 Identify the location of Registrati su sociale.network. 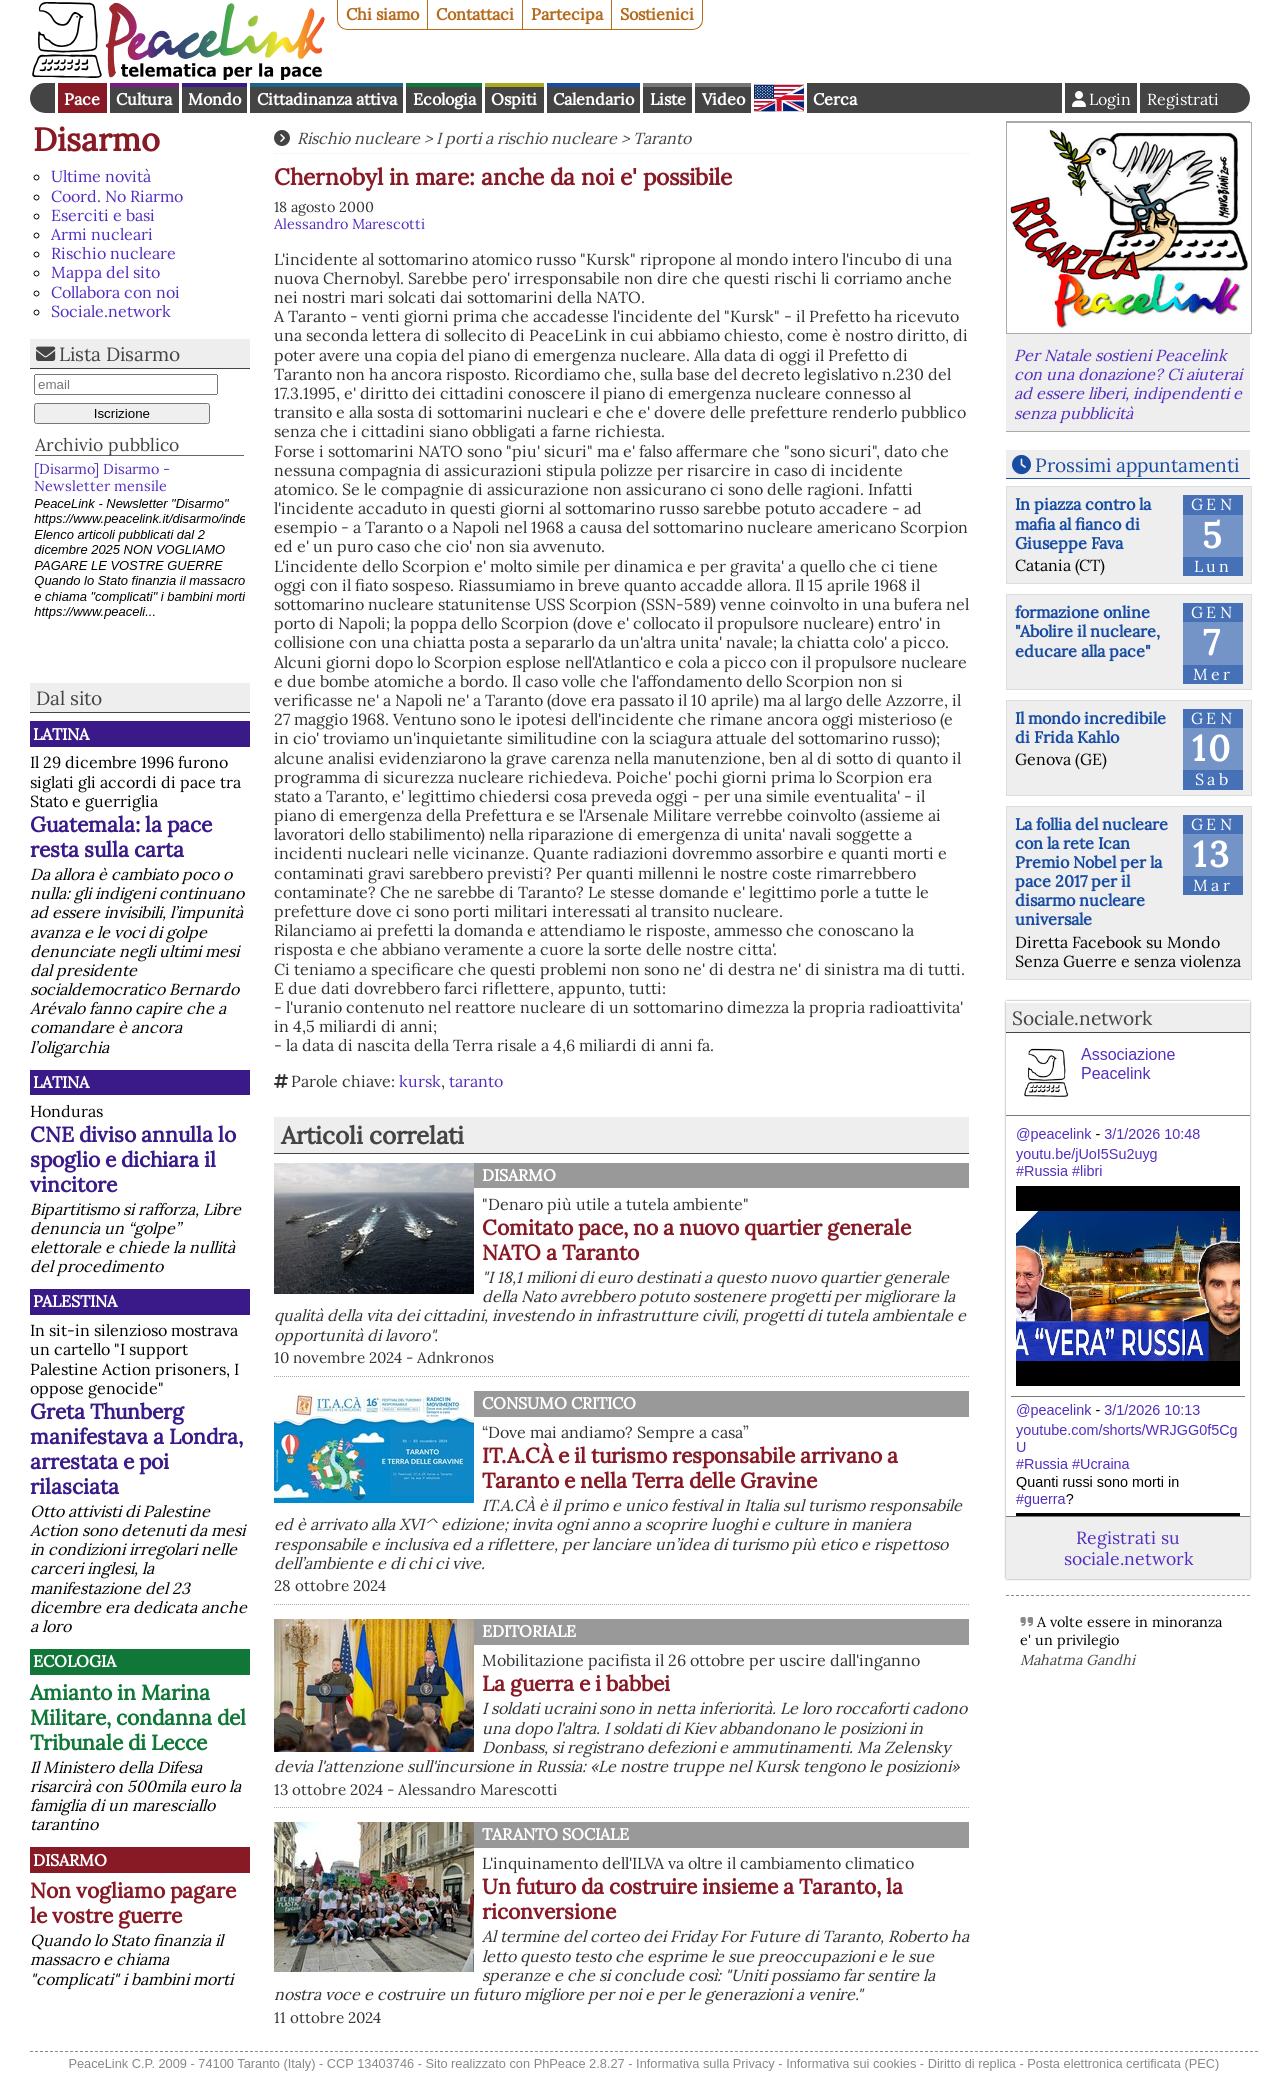
(1128, 1548).